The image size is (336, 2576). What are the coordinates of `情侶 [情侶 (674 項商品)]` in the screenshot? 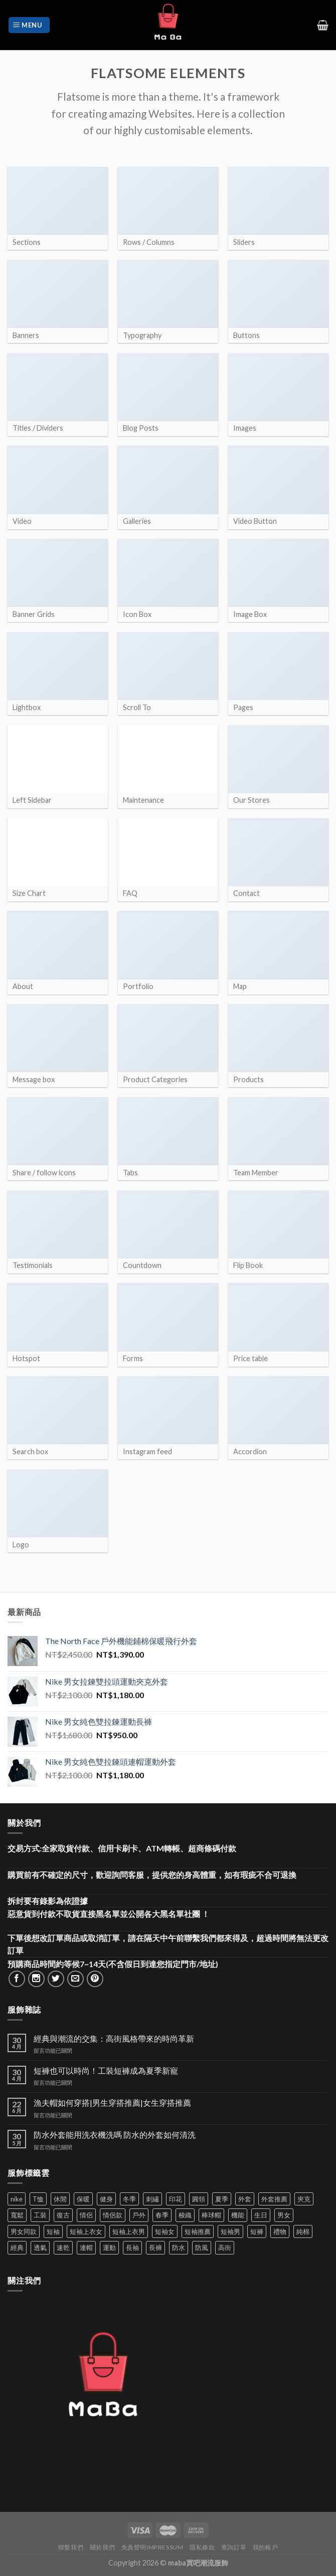 It's located at (86, 2215).